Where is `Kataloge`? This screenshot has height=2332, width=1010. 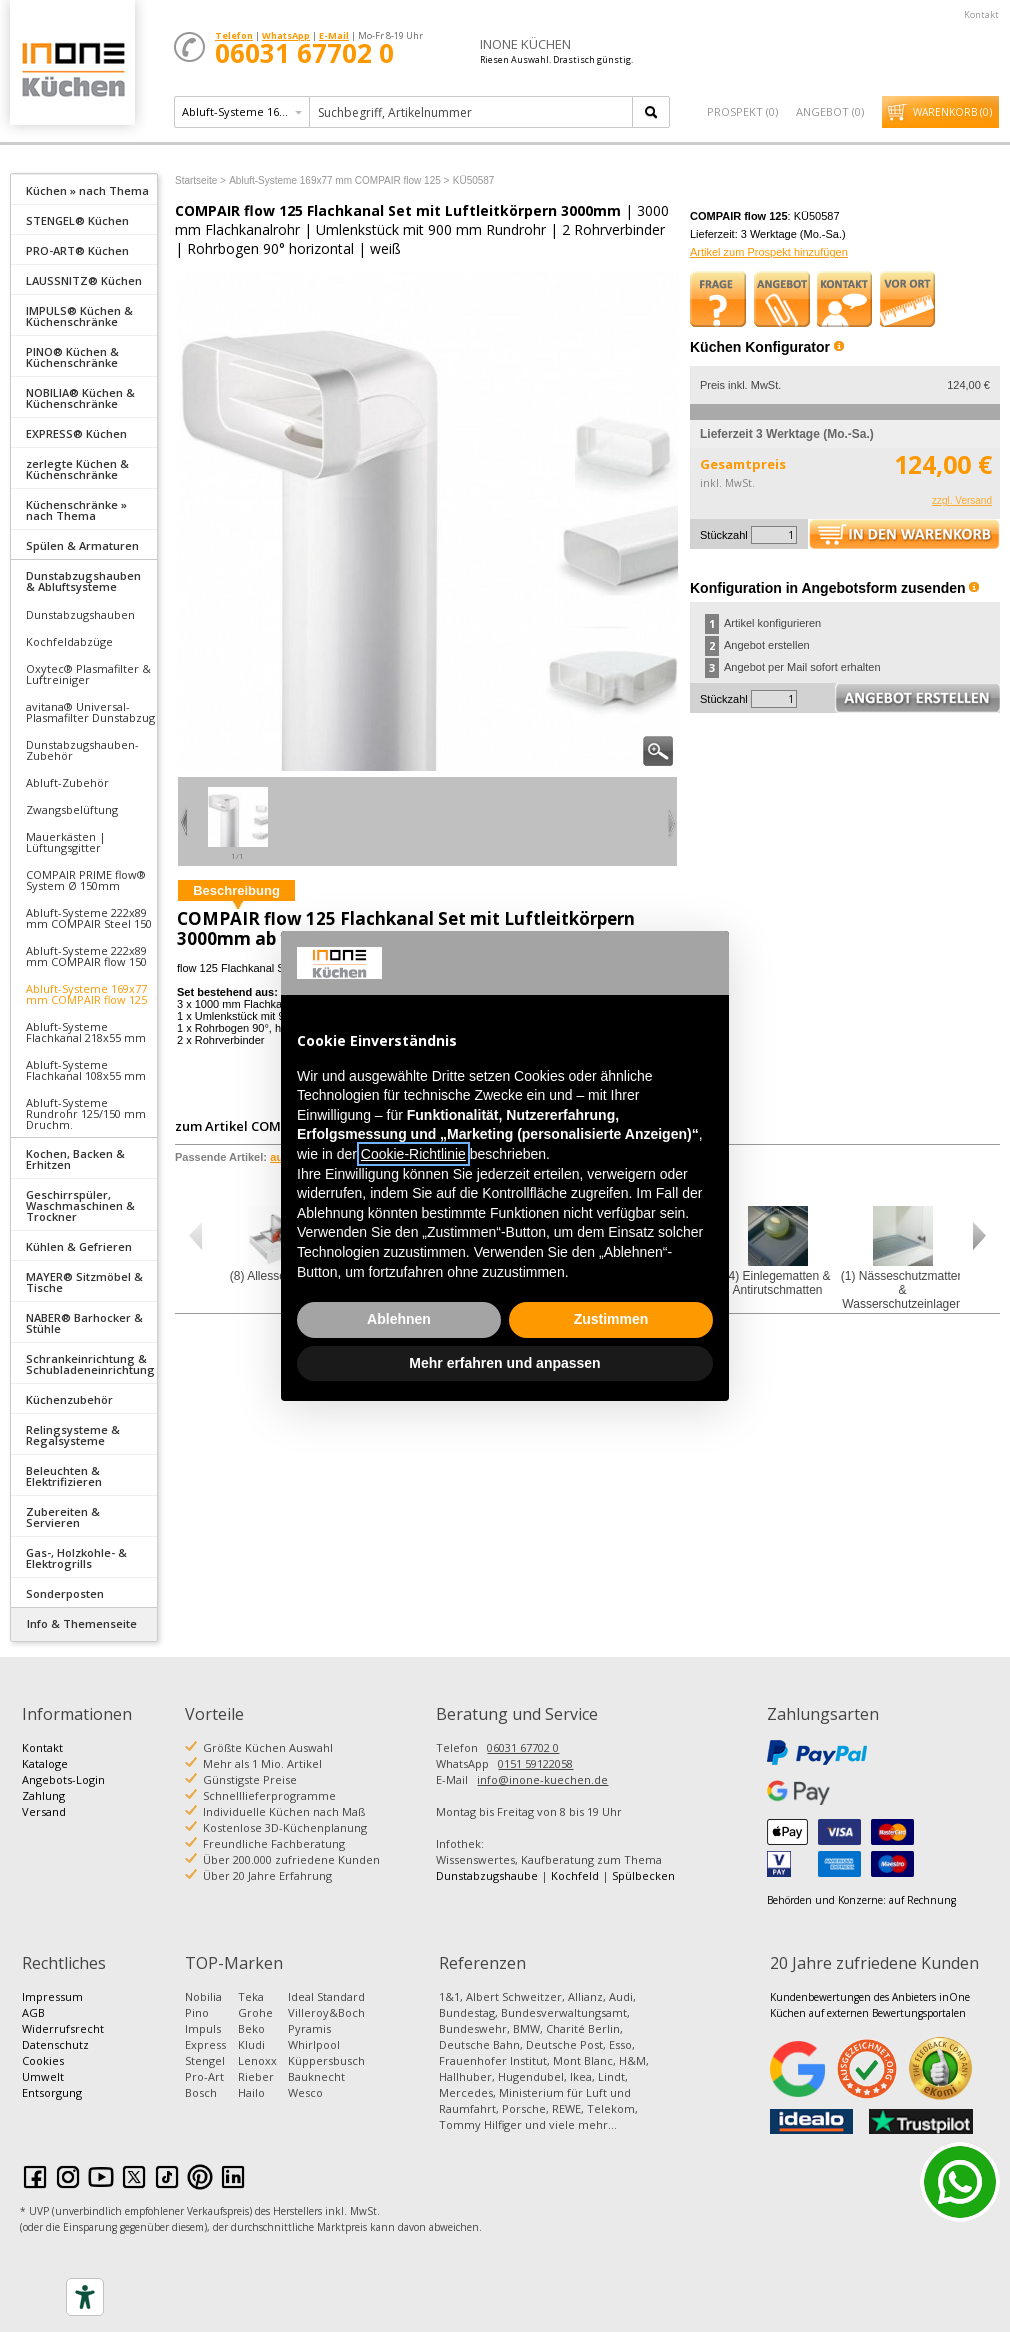 Kataloge is located at coordinates (45, 1763).